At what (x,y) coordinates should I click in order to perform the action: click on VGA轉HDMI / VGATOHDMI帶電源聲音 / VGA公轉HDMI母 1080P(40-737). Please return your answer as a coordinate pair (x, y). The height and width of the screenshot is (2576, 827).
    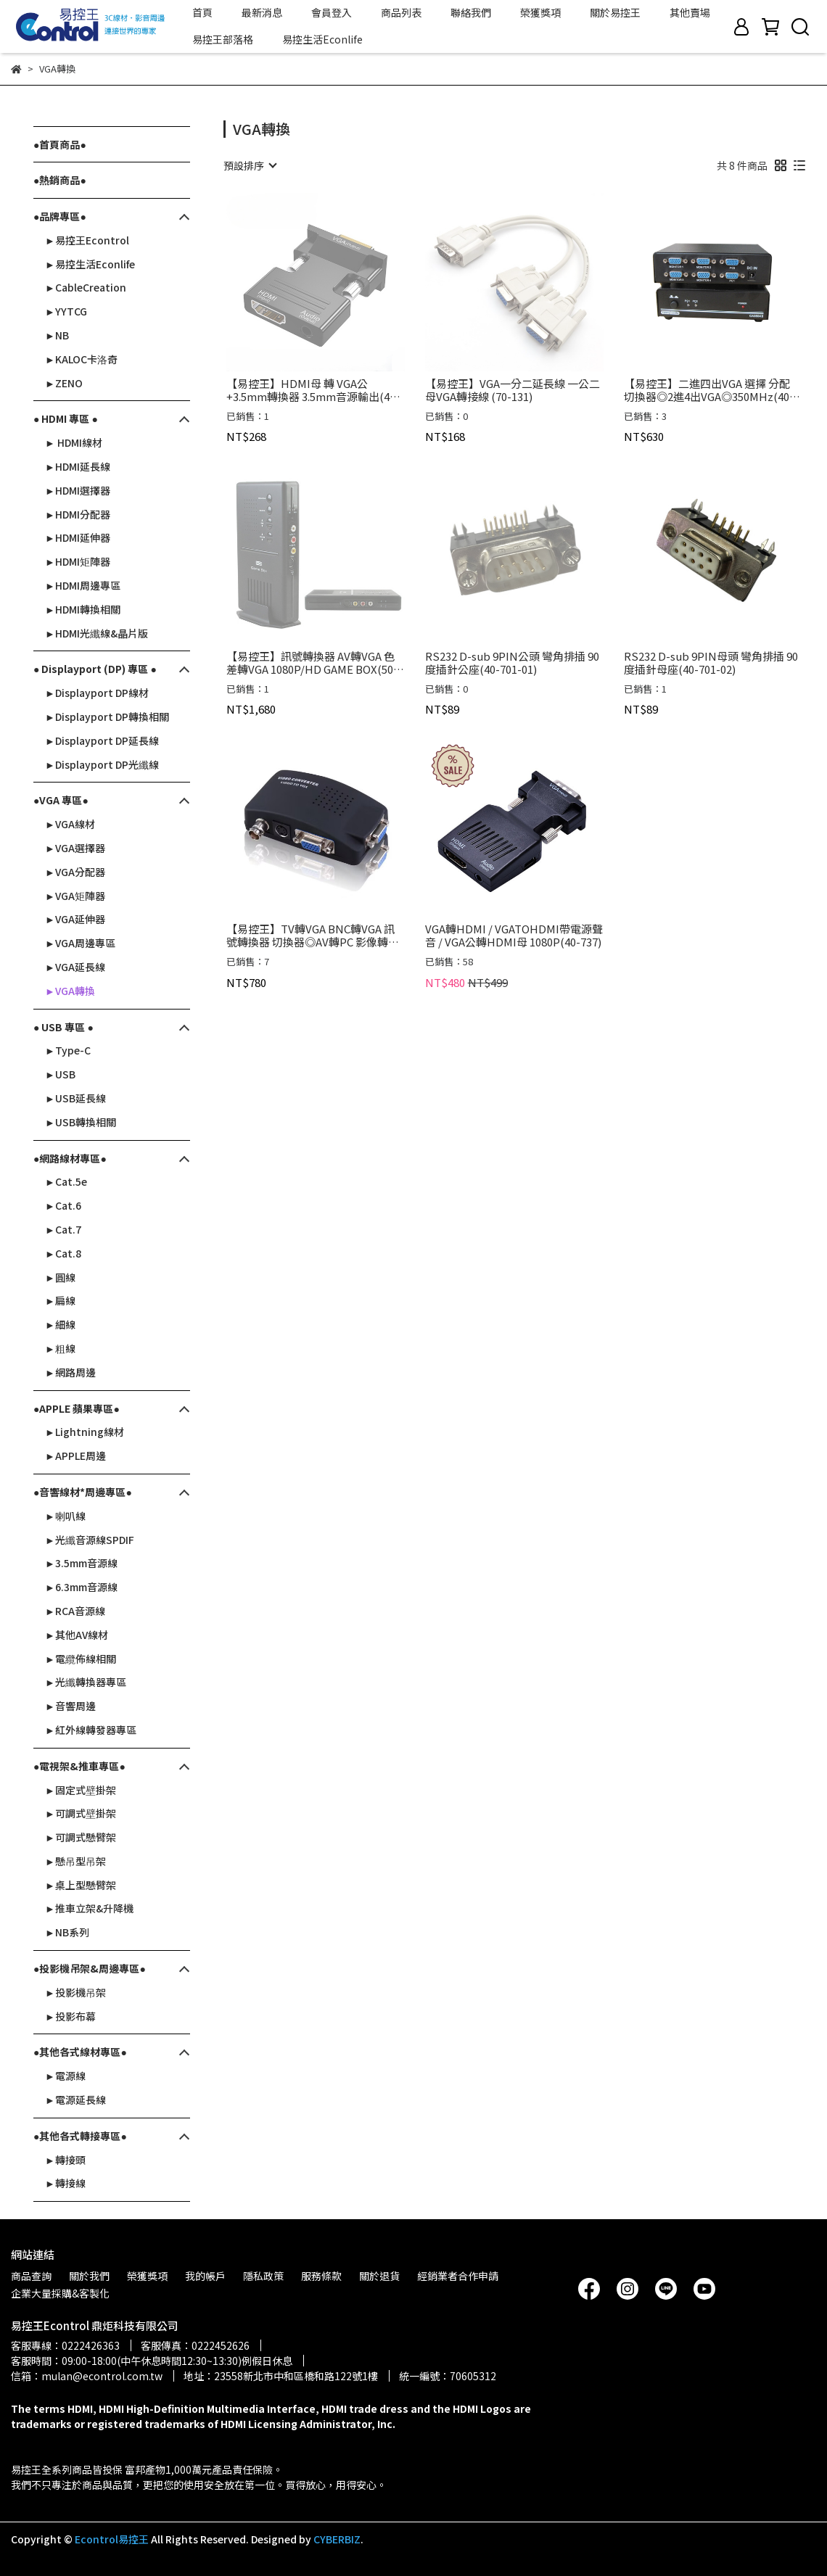
    Looking at the image, I should click on (514, 935).